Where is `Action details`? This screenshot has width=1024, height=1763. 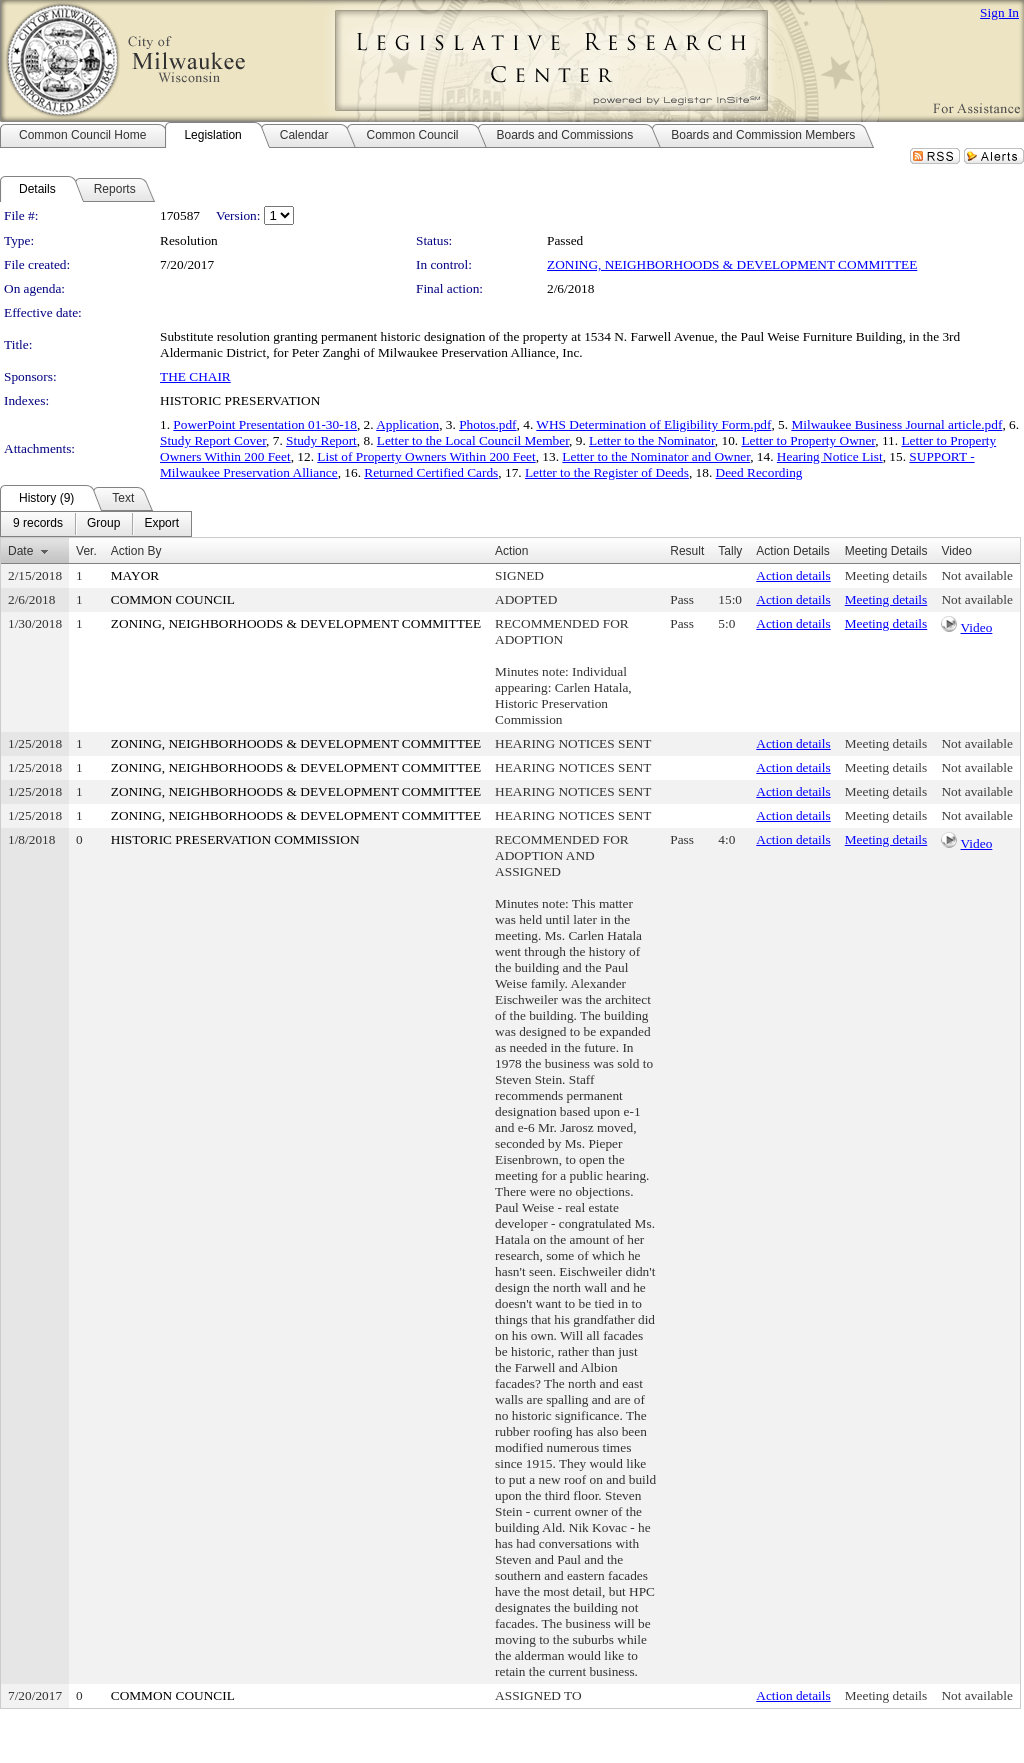 Action details is located at coordinates (793, 575).